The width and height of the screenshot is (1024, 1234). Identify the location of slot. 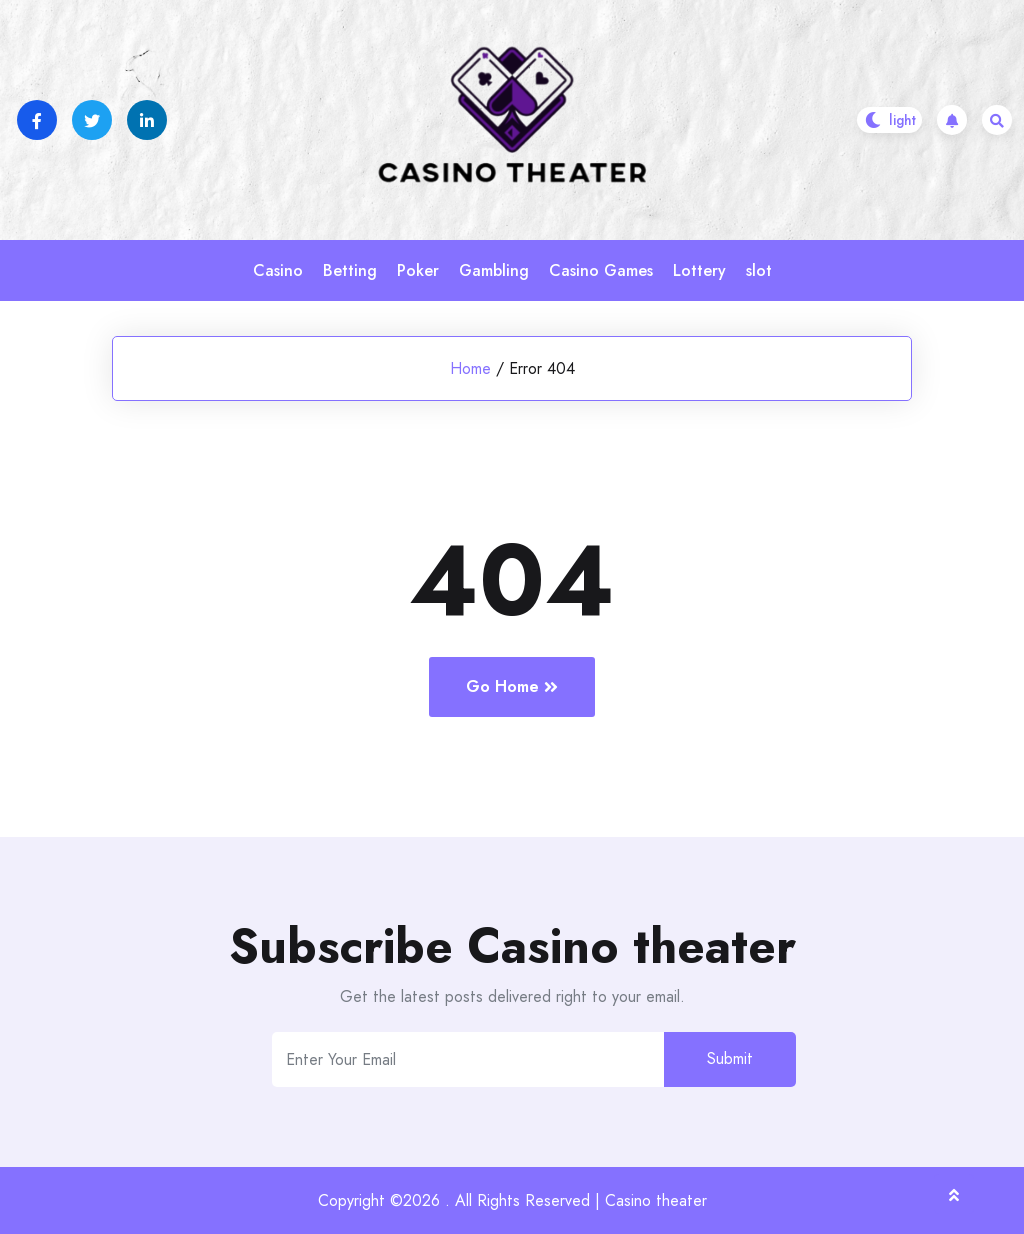
(759, 270).